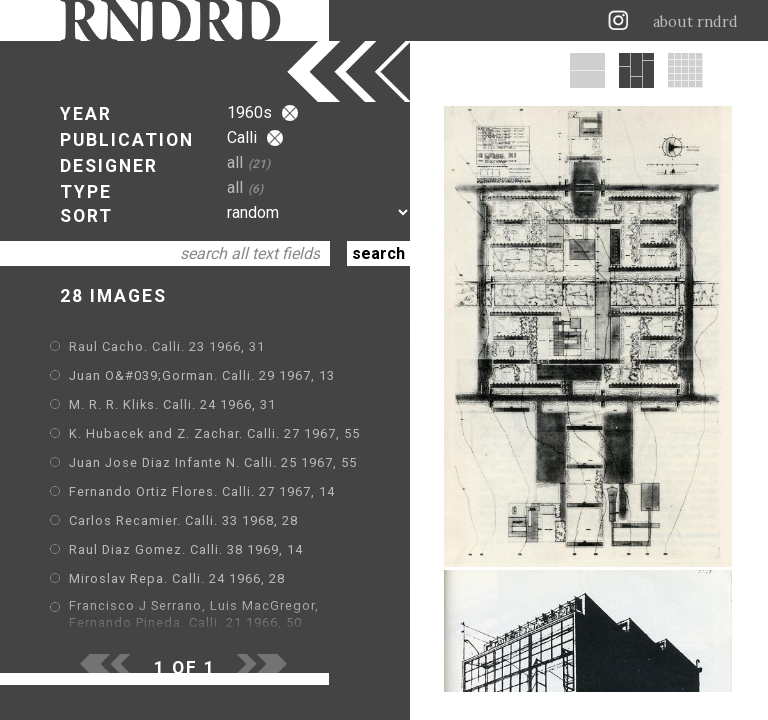  Describe the element at coordinates (695, 22) in the screenshot. I see `about rndrd` at that location.